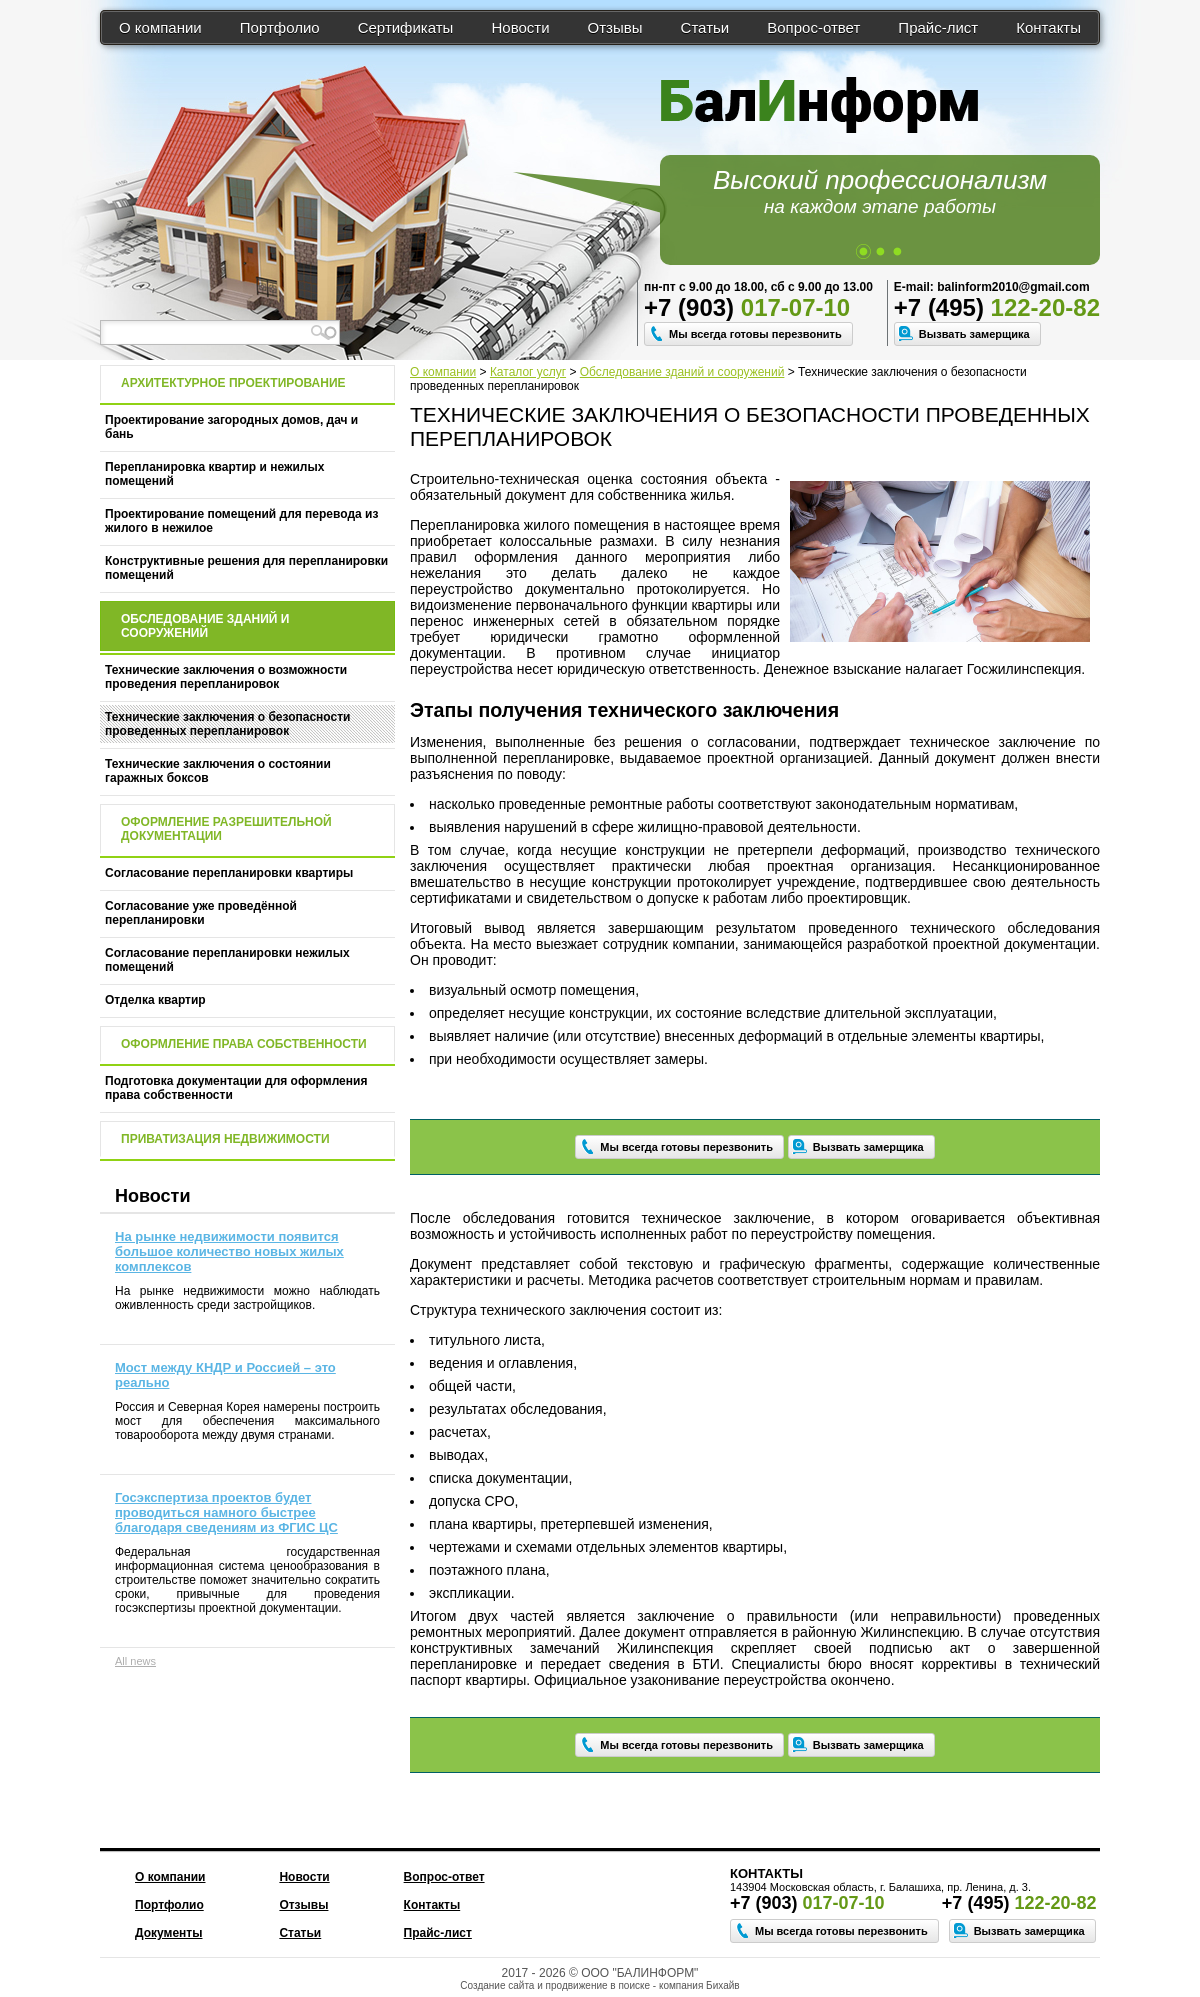 Image resolution: width=1200 pixels, height=1997 pixels. I want to click on Архитектурное проектирование, so click(233, 383).